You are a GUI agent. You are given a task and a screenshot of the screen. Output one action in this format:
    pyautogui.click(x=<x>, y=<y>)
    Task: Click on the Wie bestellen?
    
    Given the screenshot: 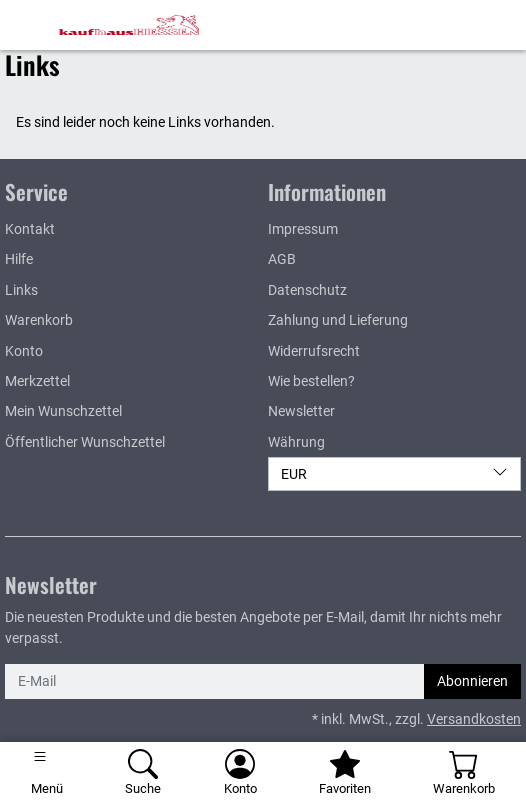 What is the action you would take?
    pyautogui.click(x=311, y=381)
    